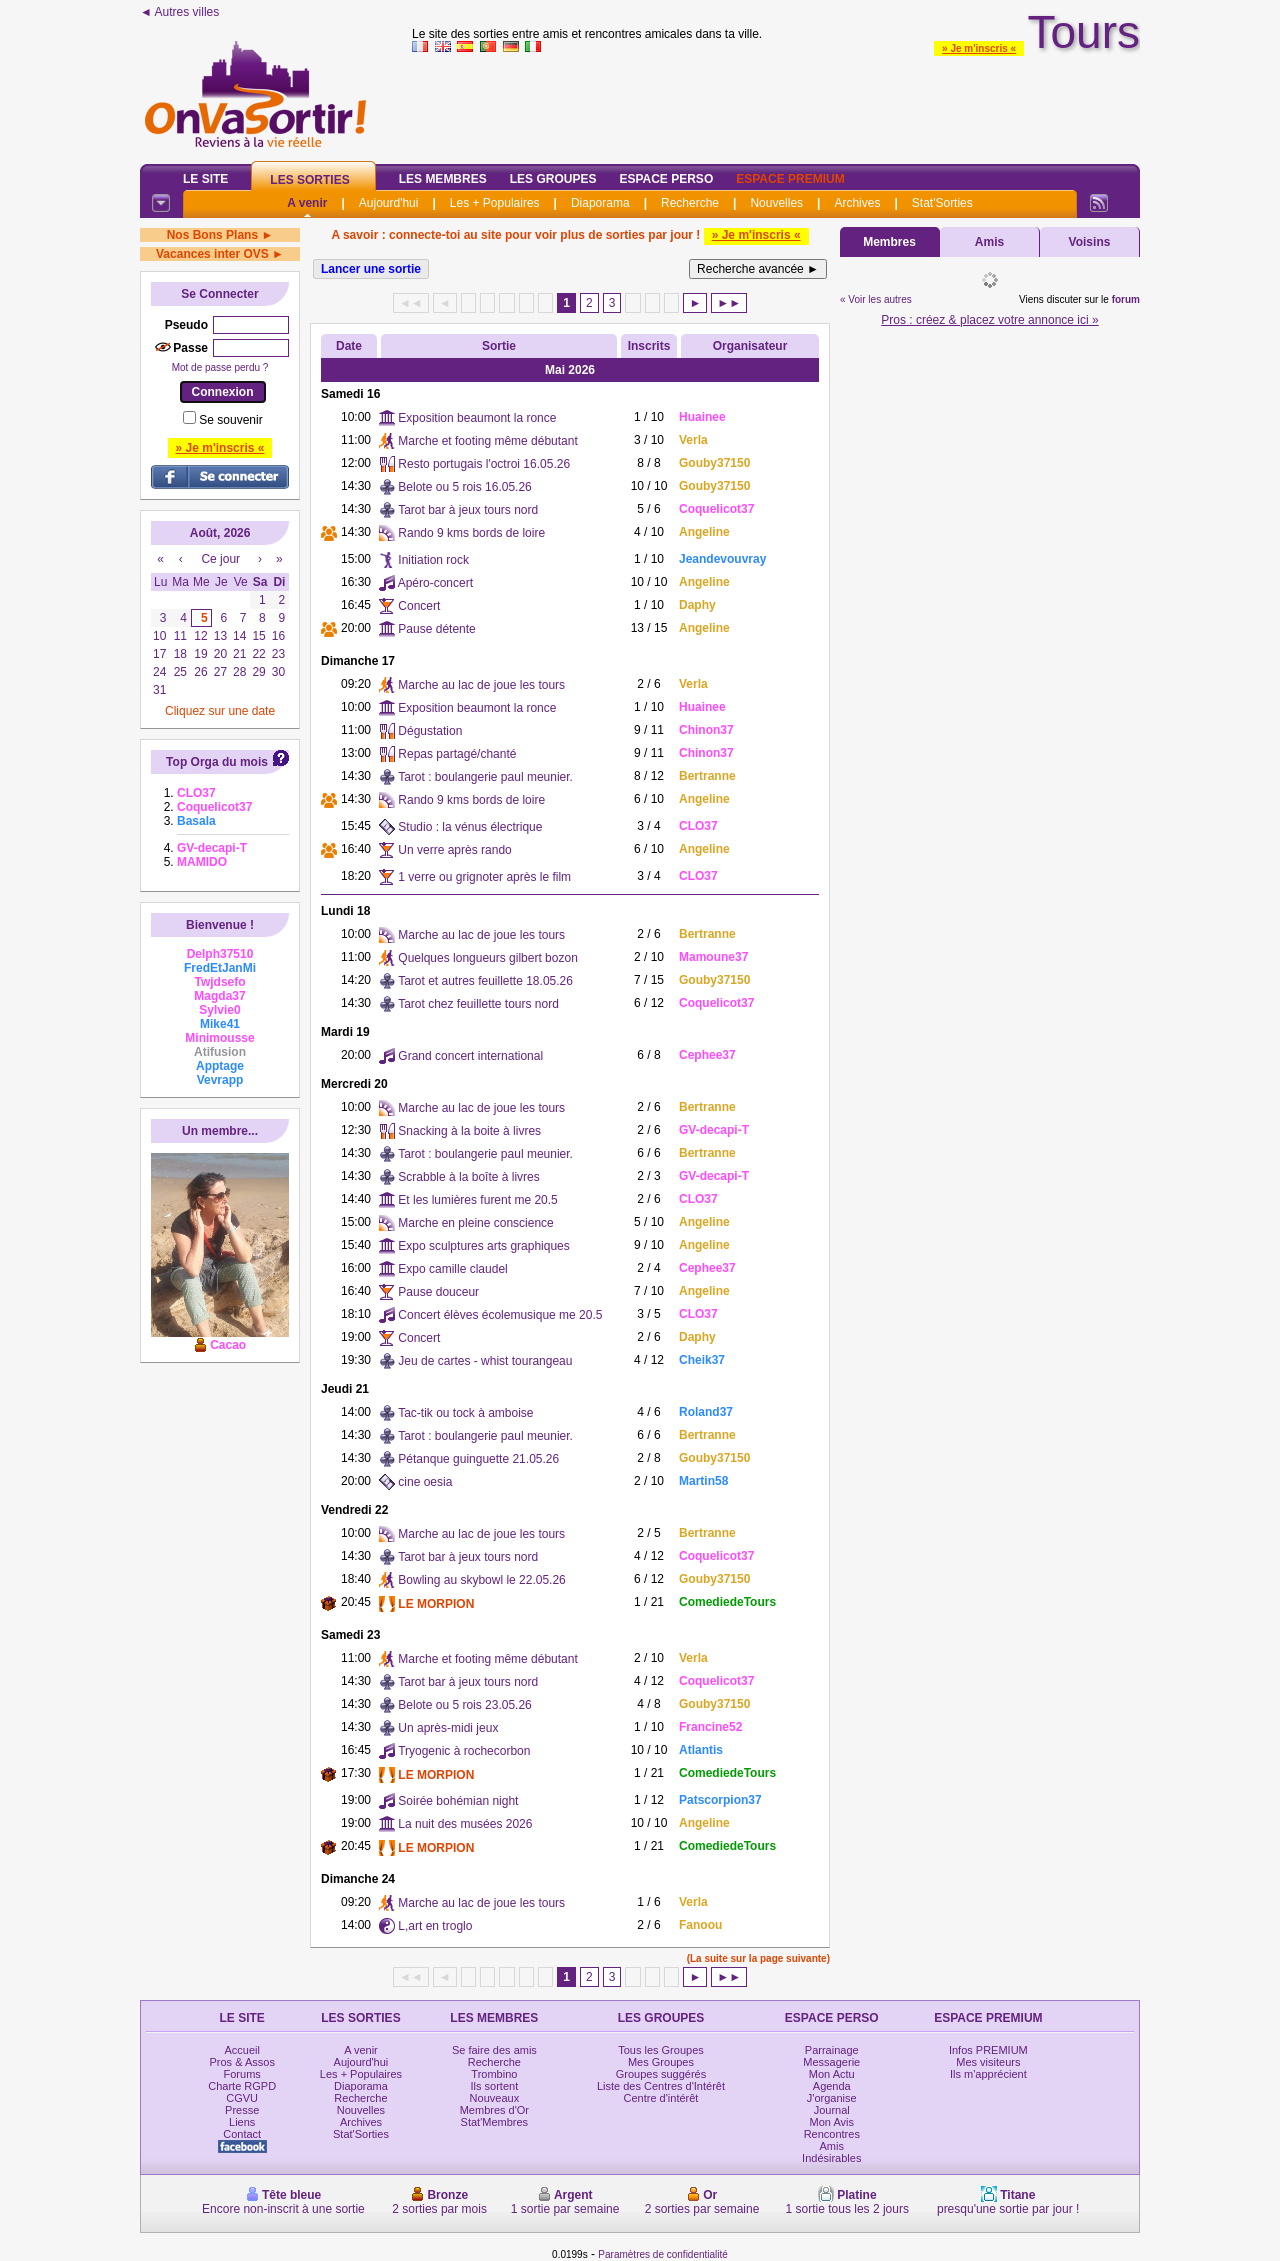 This screenshot has height=2261, width=1280. Describe the element at coordinates (242, 2122) in the screenshot. I see `Liens` at that location.